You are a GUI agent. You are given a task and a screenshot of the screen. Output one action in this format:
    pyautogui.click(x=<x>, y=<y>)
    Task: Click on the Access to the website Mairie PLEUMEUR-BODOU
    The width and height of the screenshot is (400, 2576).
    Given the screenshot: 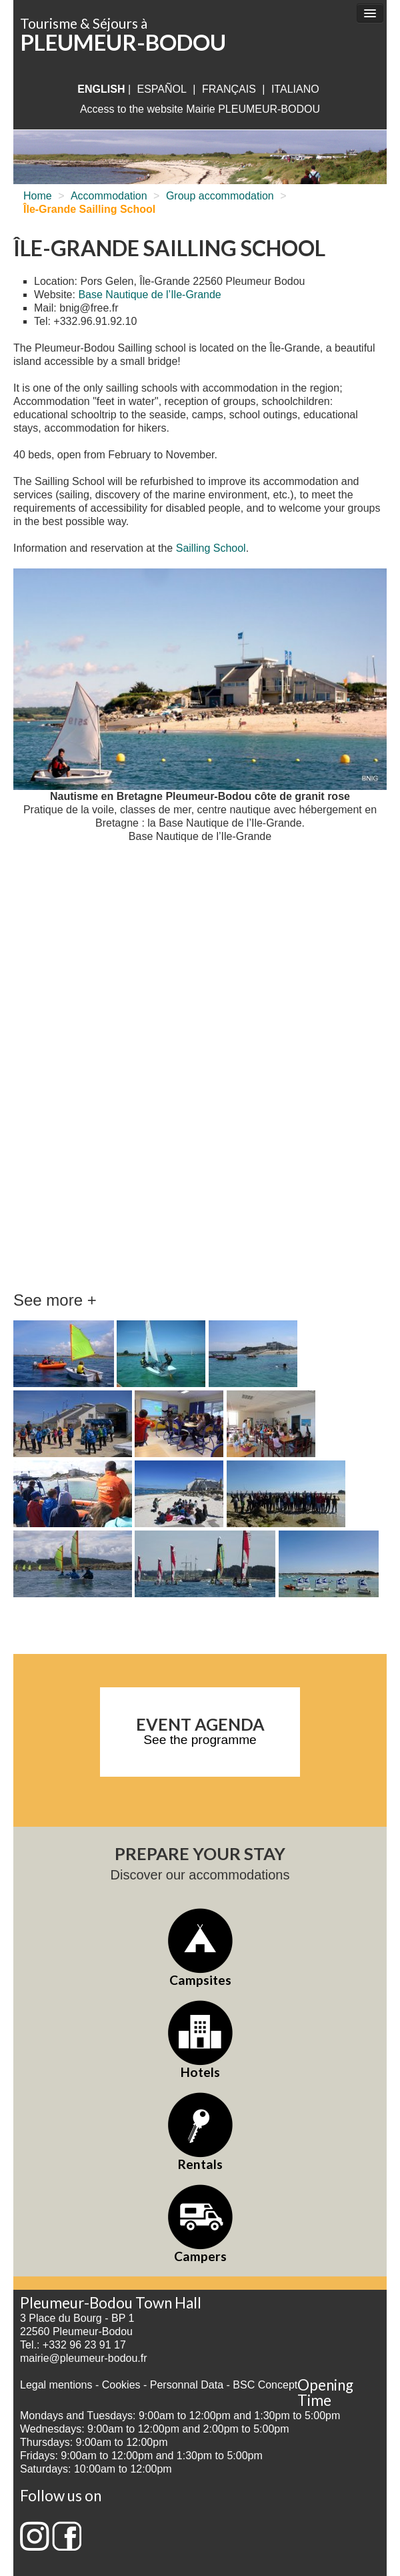 What is the action you would take?
    pyautogui.click(x=200, y=109)
    